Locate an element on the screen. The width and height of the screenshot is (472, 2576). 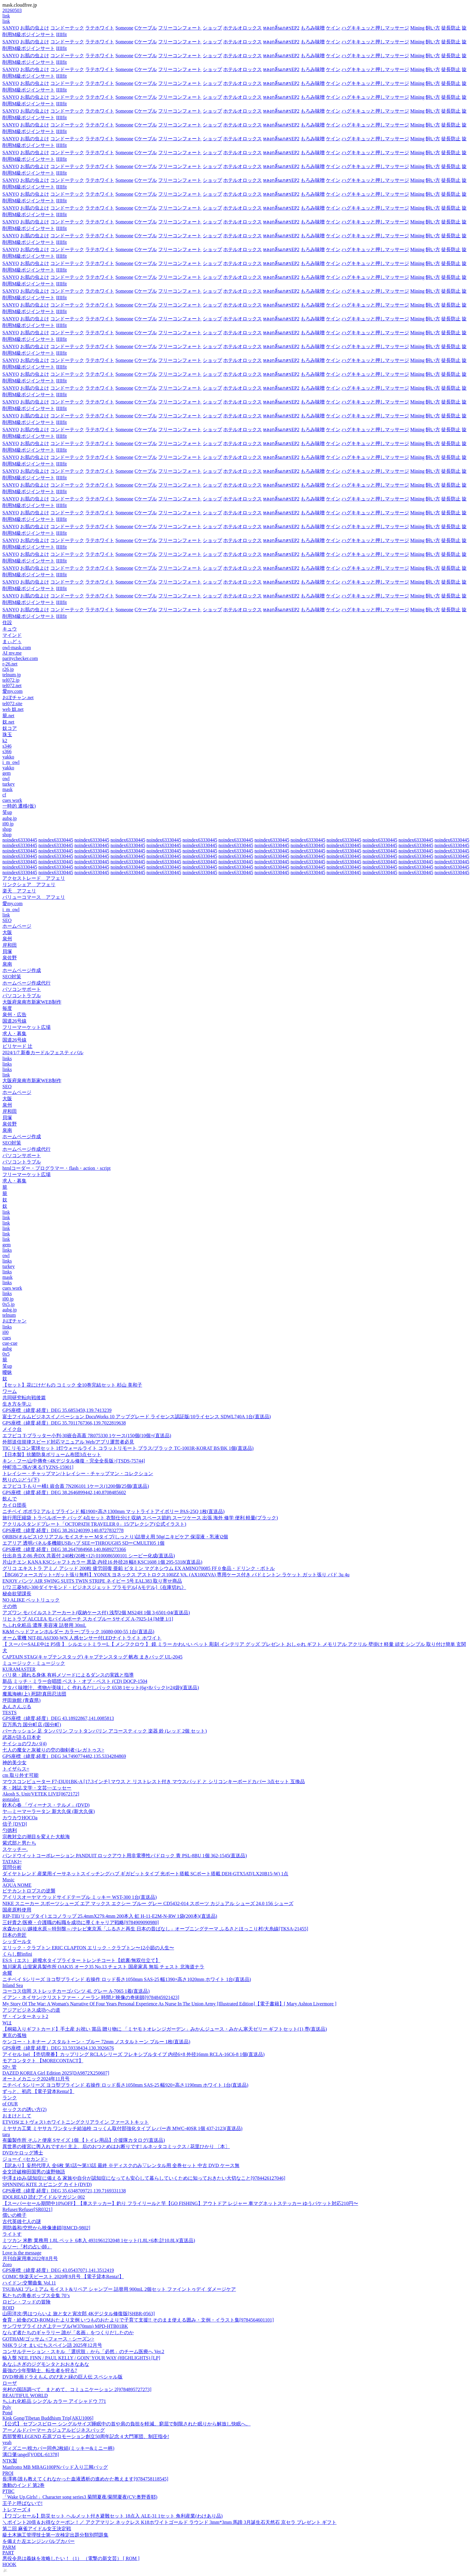
溝口肇/angel[VODL-61378] is located at coordinates (30, 2454).